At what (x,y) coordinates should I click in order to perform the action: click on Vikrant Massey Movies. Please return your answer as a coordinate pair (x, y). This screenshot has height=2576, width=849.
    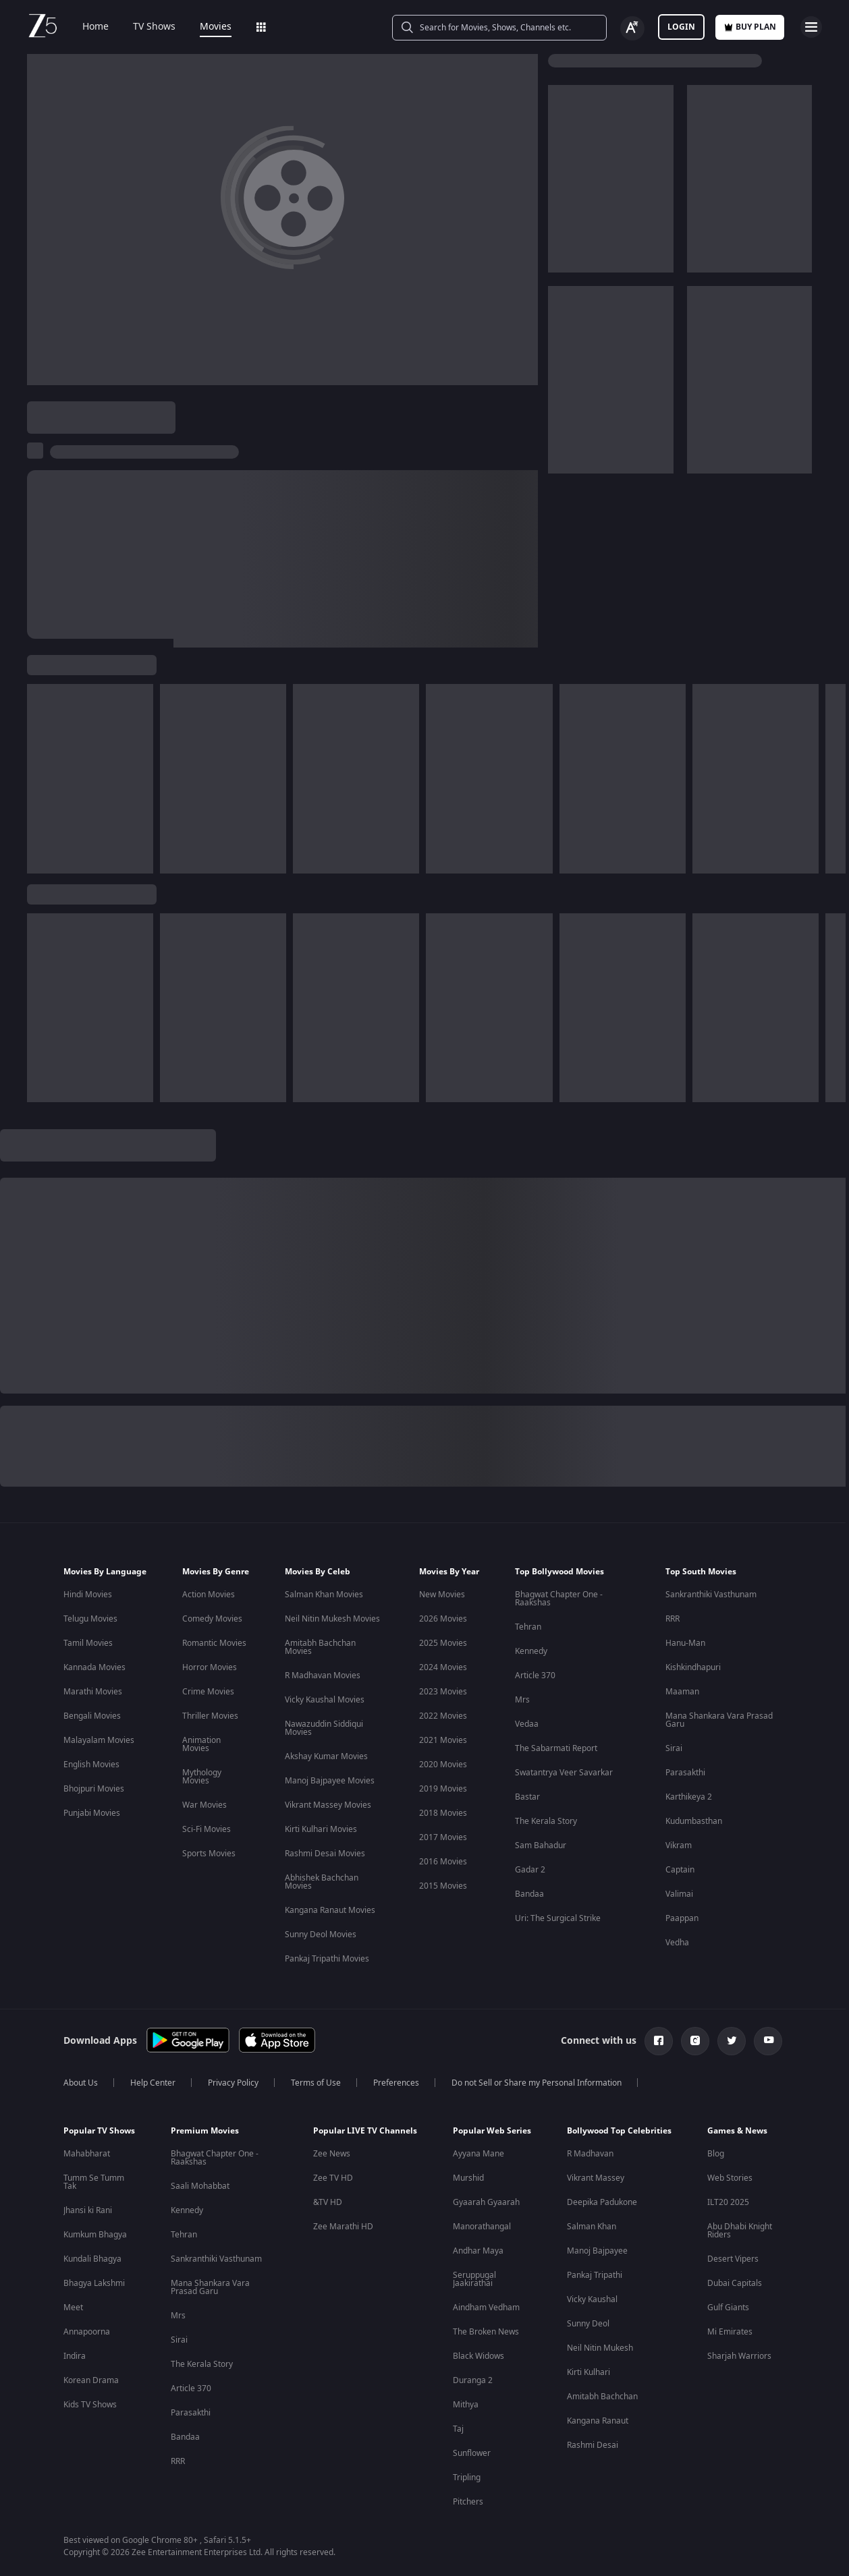
    Looking at the image, I should click on (328, 1805).